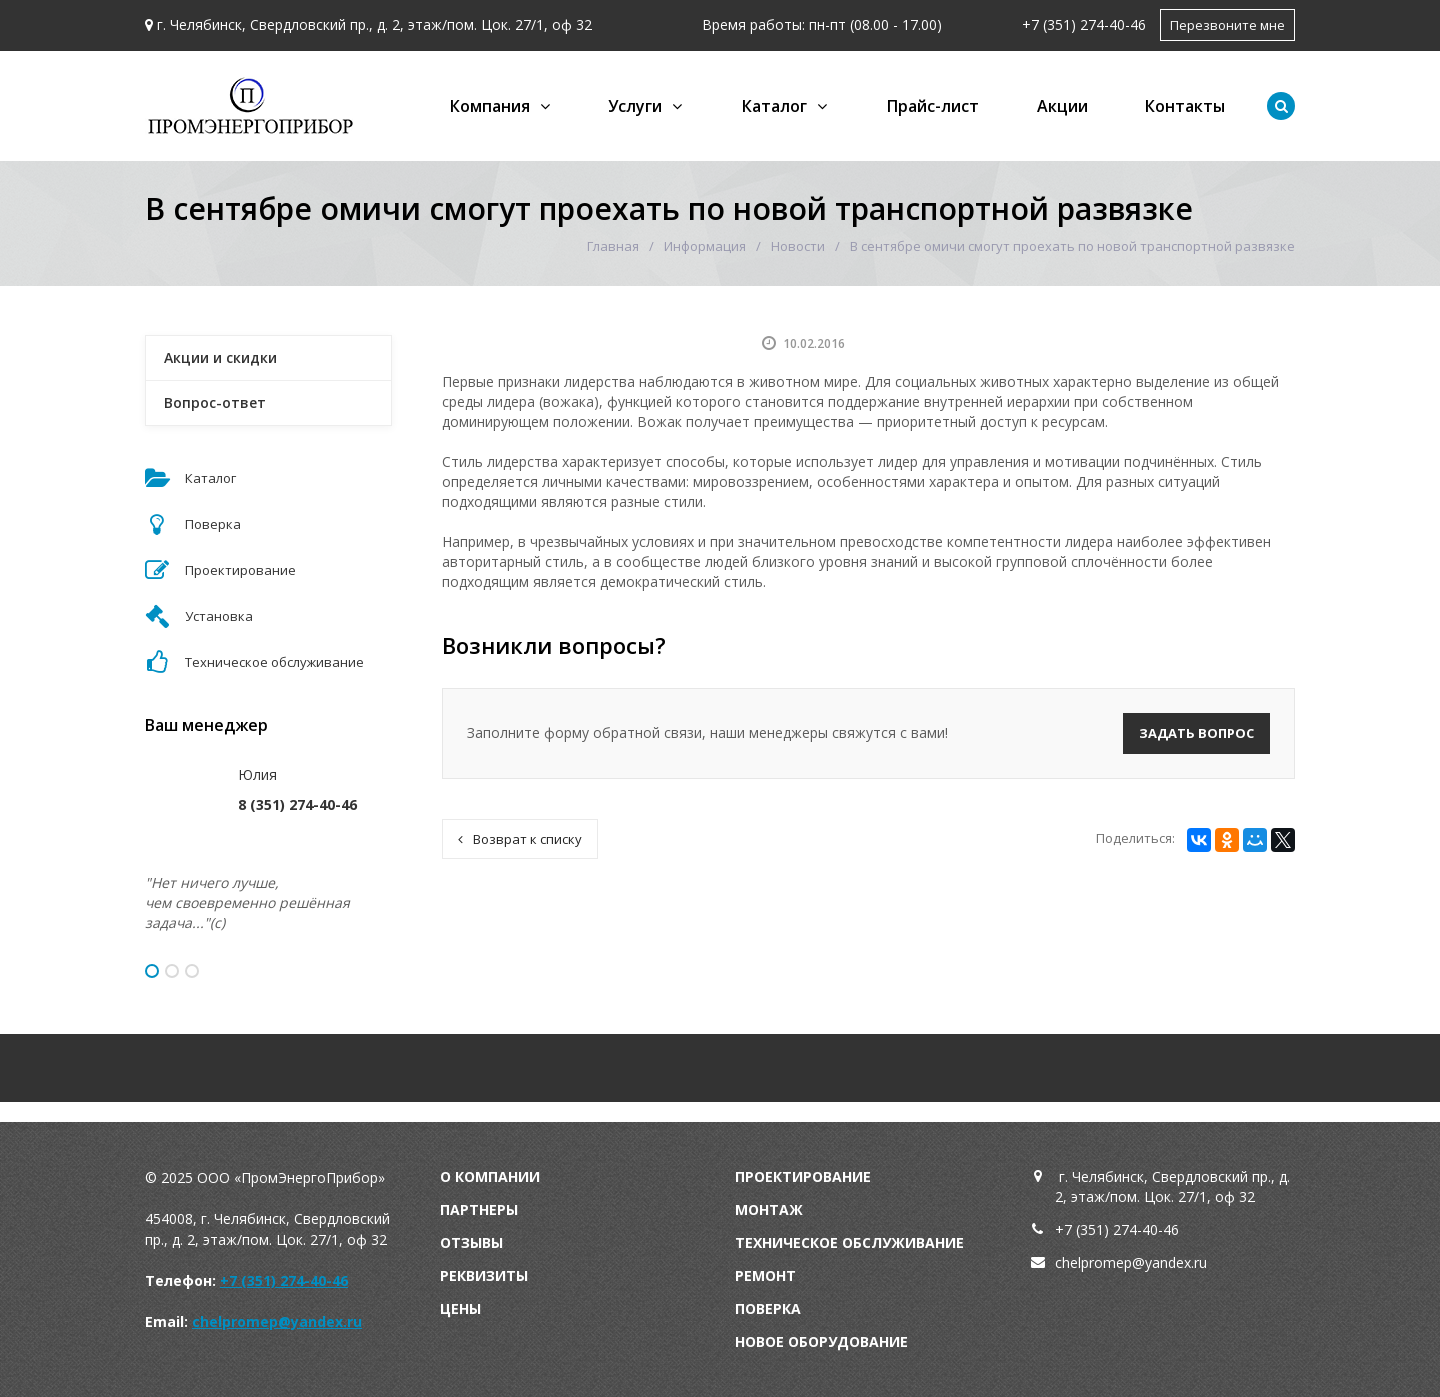 This screenshot has width=1440, height=1397. What do you see at coordinates (1062, 106) in the screenshot?
I see `Акции` at bounding box center [1062, 106].